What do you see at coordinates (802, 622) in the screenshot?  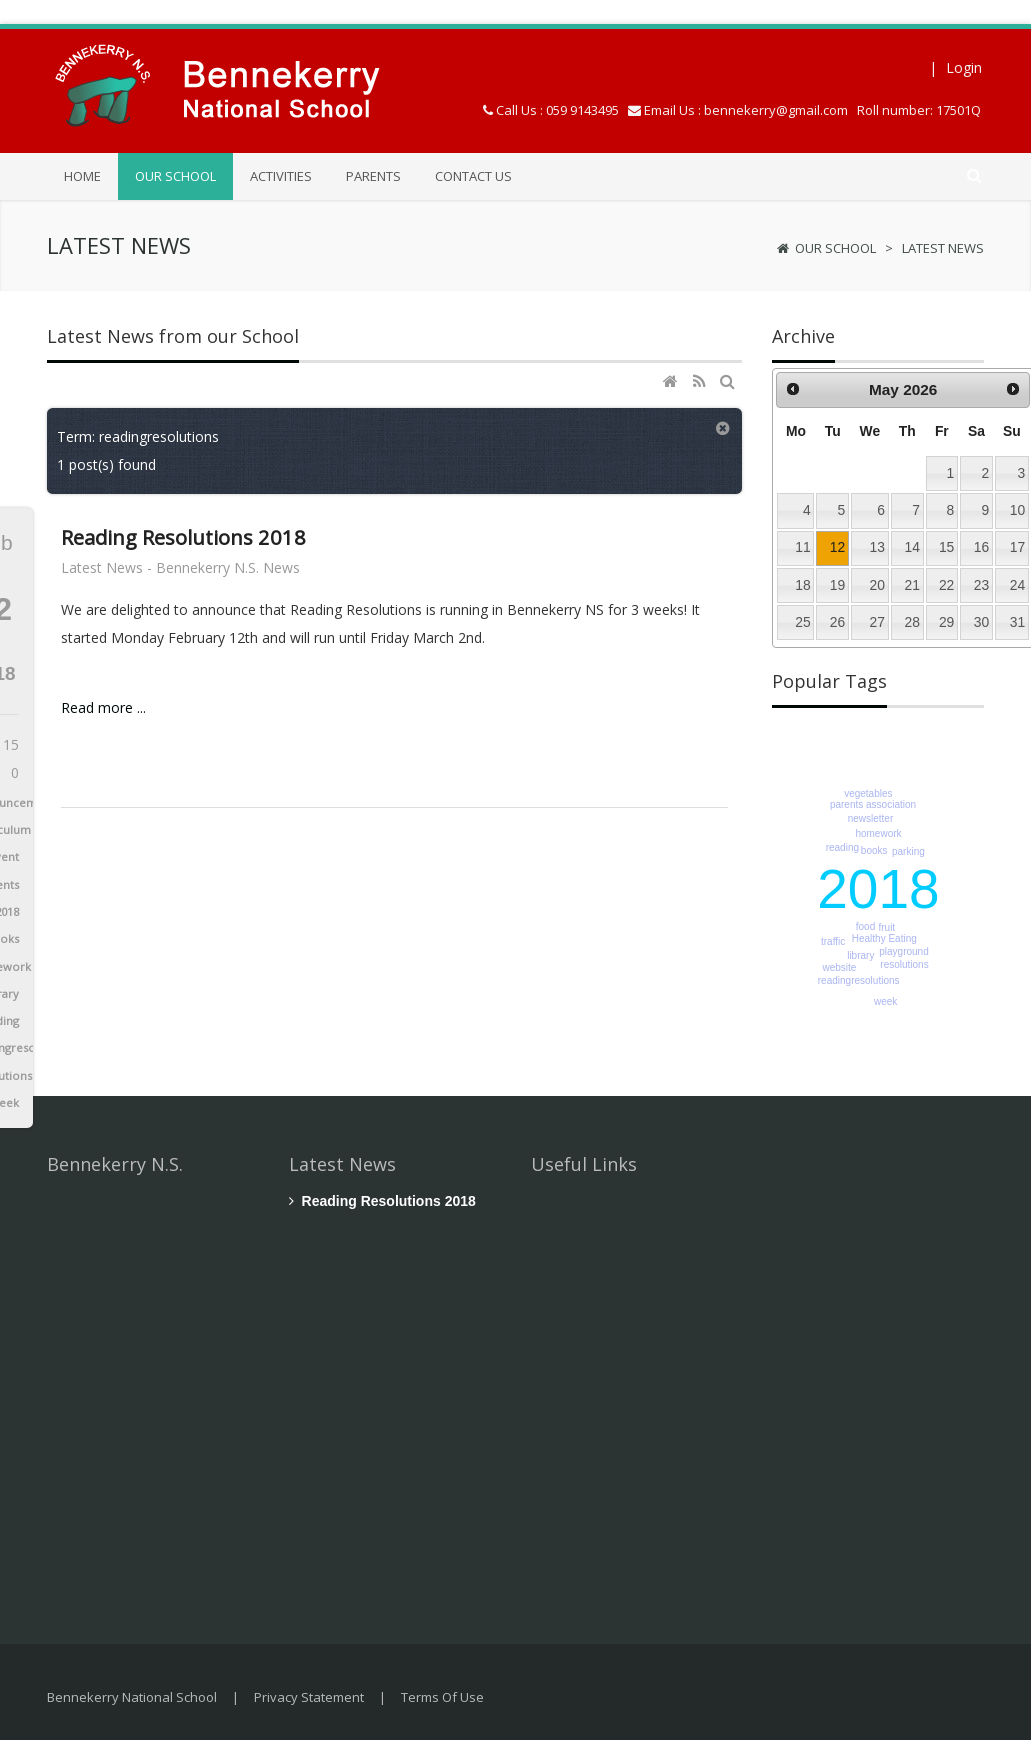 I see `25` at bounding box center [802, 622].